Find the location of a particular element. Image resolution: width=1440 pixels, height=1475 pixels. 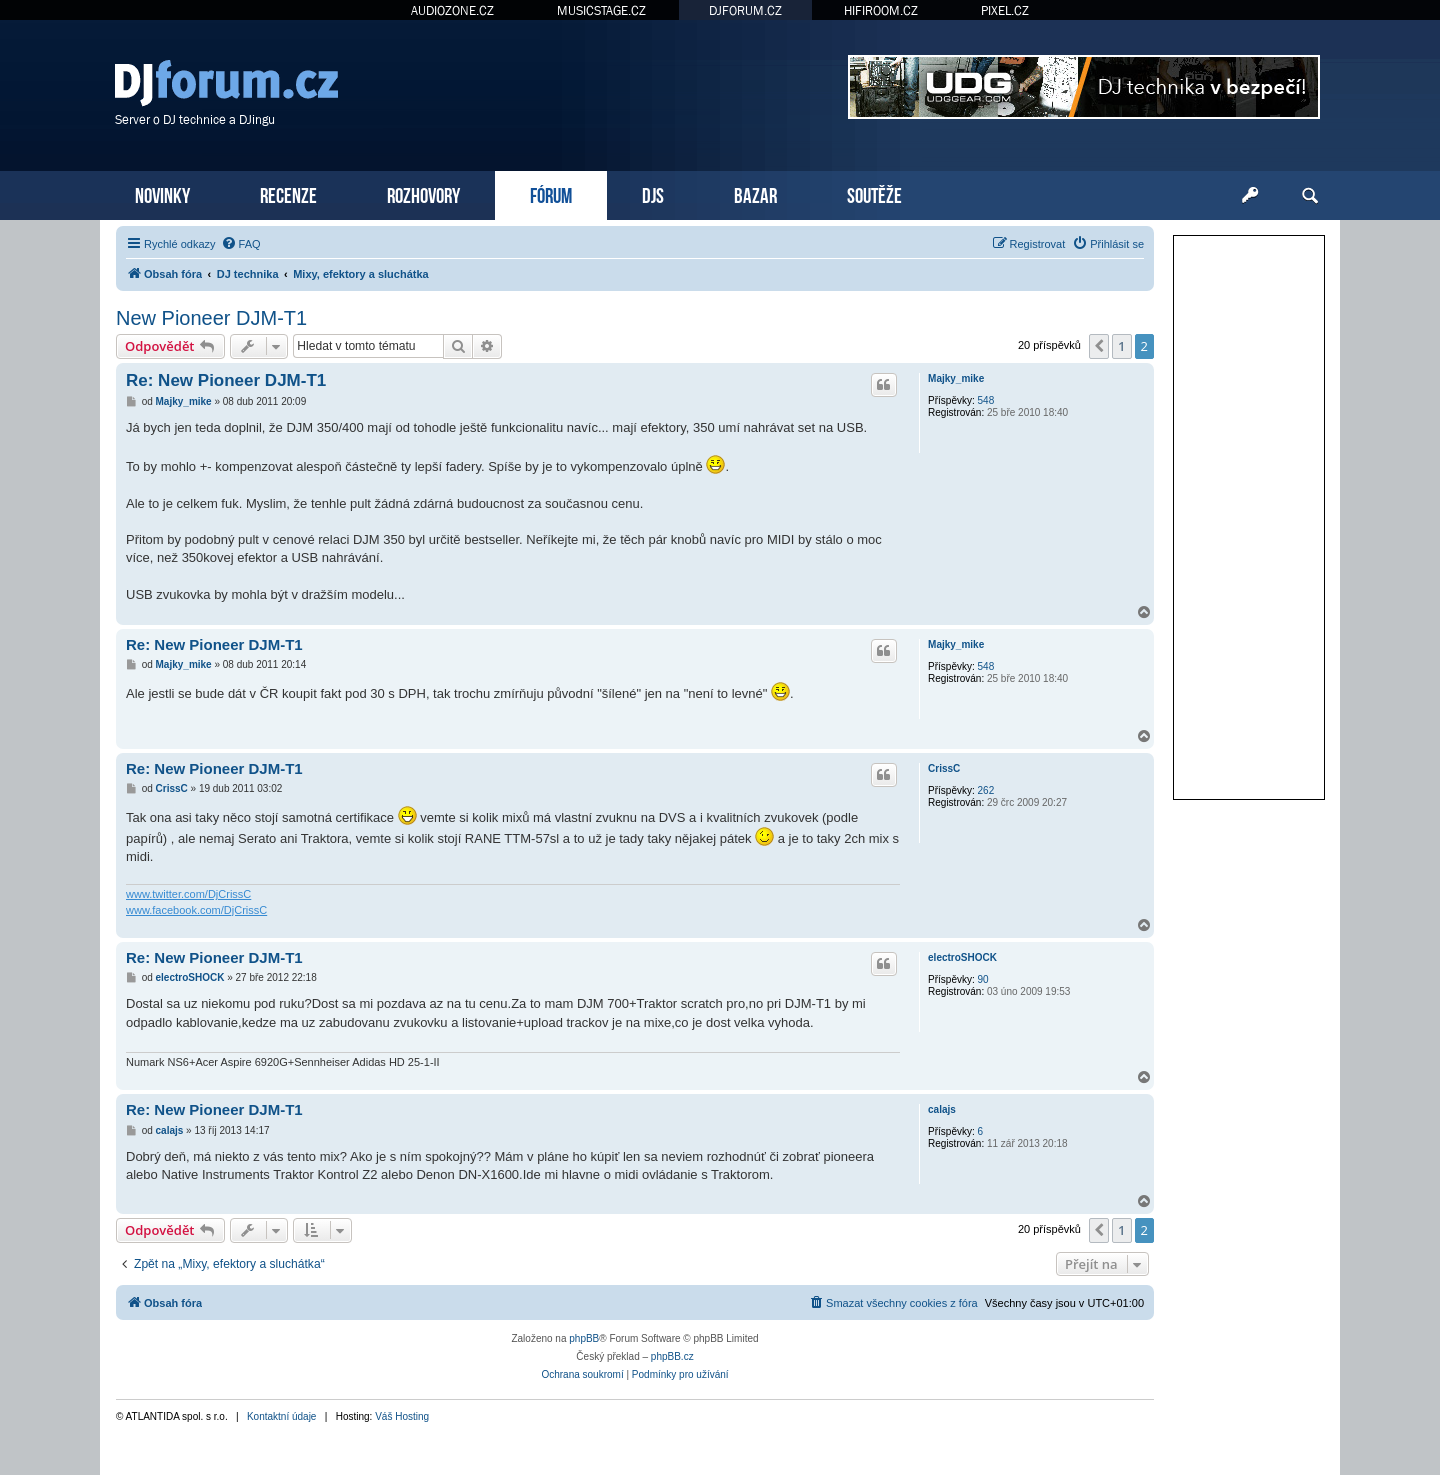

www.facebook.com/DjCrissC is located at coordinates (196, 910).